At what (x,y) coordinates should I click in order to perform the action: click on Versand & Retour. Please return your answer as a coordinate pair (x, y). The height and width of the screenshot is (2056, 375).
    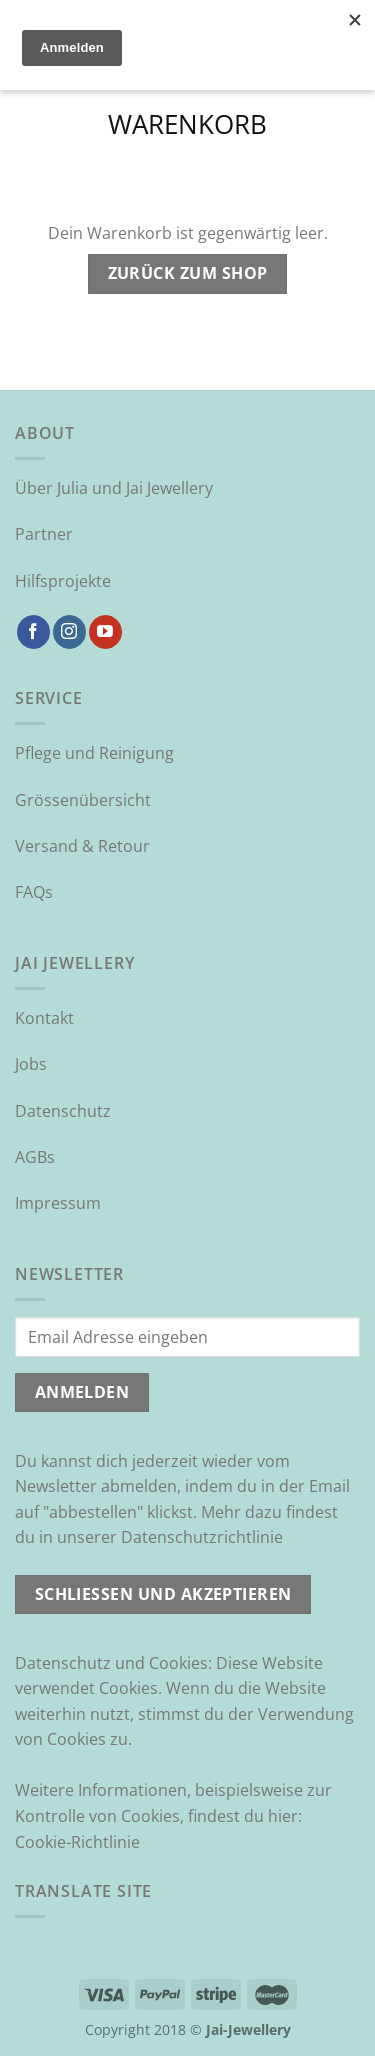
    Looking at the image, I should click on (82, 846).